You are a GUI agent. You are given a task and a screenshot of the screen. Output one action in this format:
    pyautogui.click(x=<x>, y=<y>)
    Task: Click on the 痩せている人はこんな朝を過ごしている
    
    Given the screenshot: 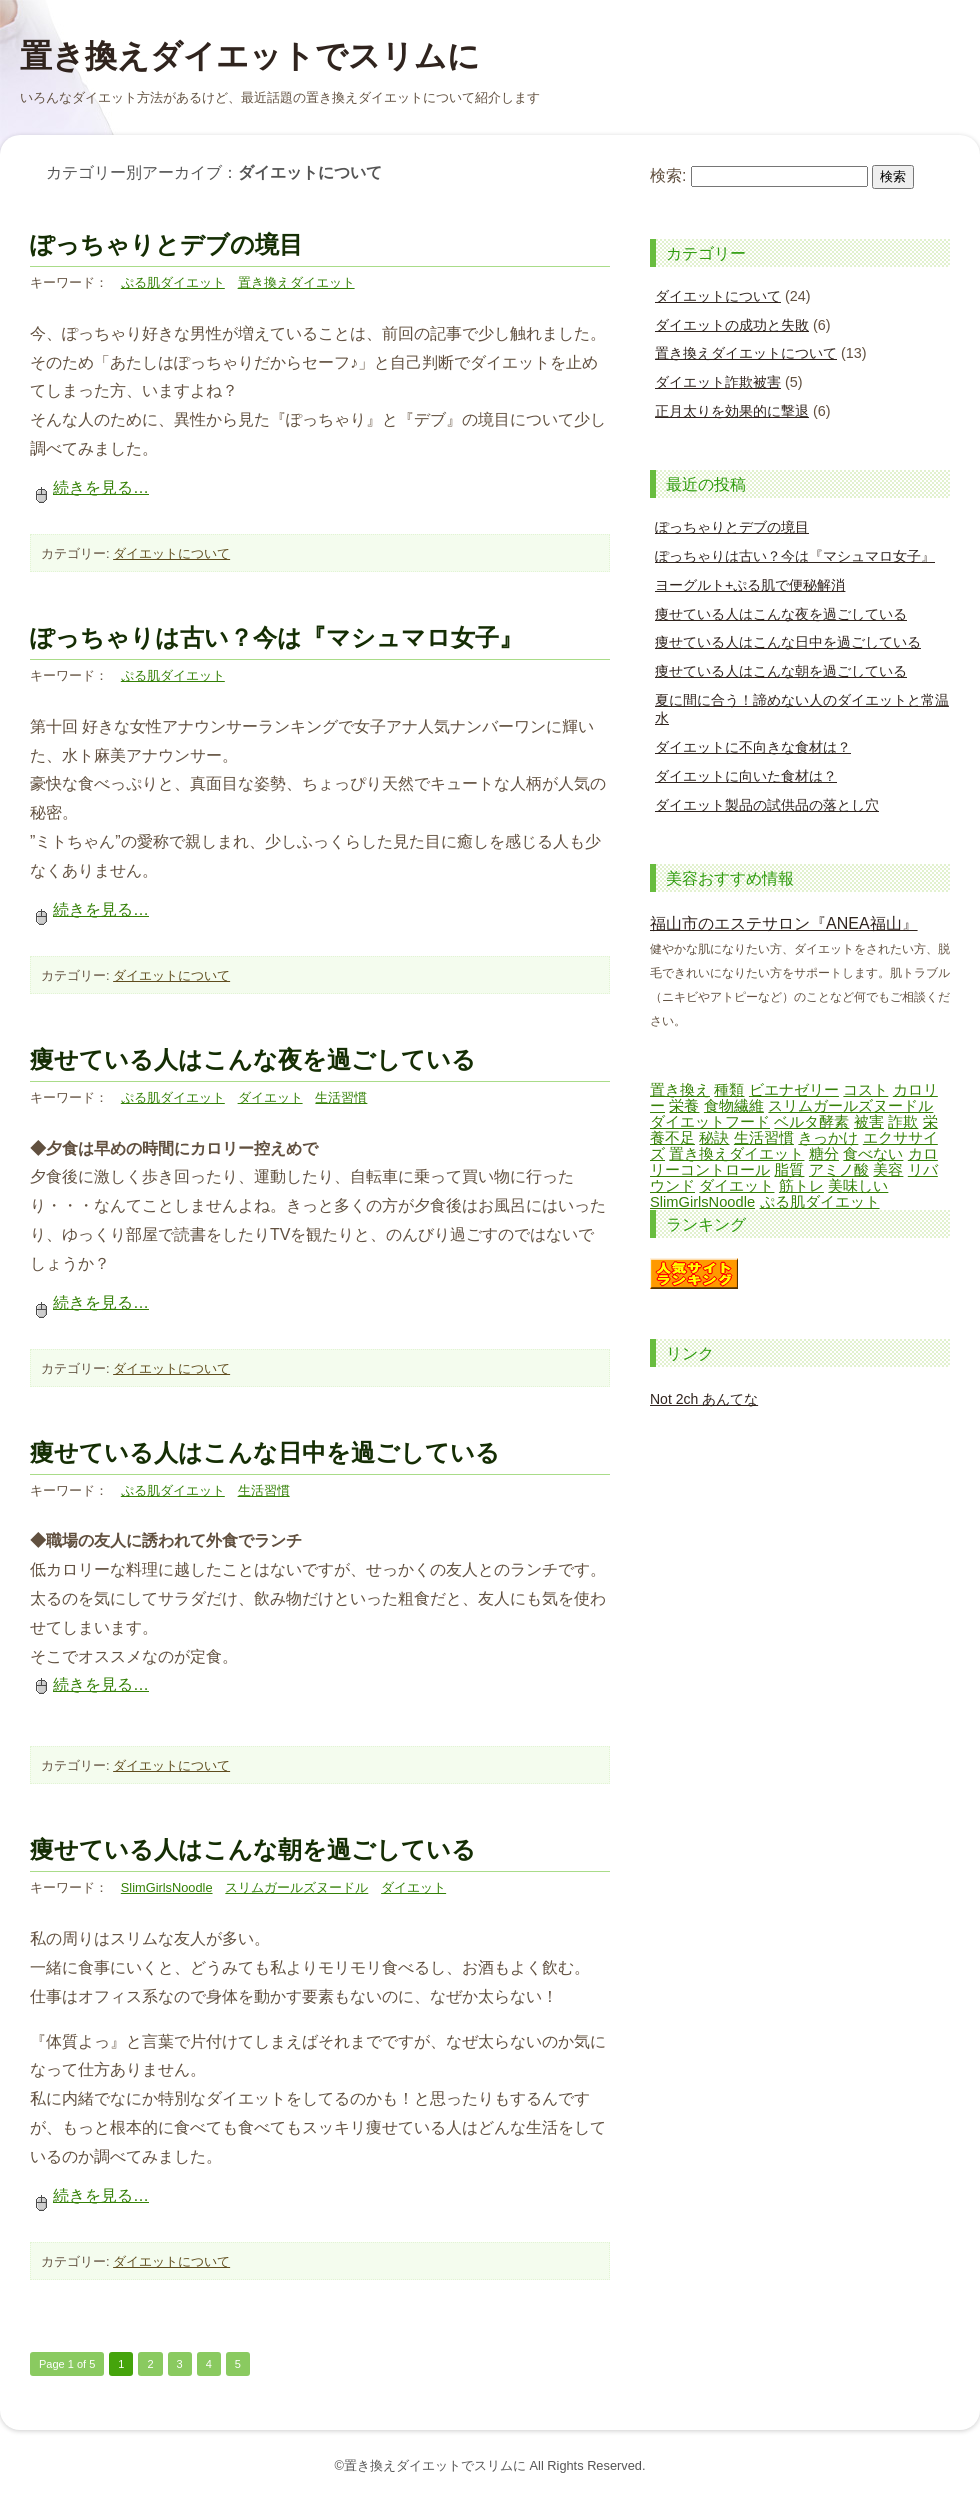 What is the action you would take?
    pyautogui.click(x=253, y=1849)
    